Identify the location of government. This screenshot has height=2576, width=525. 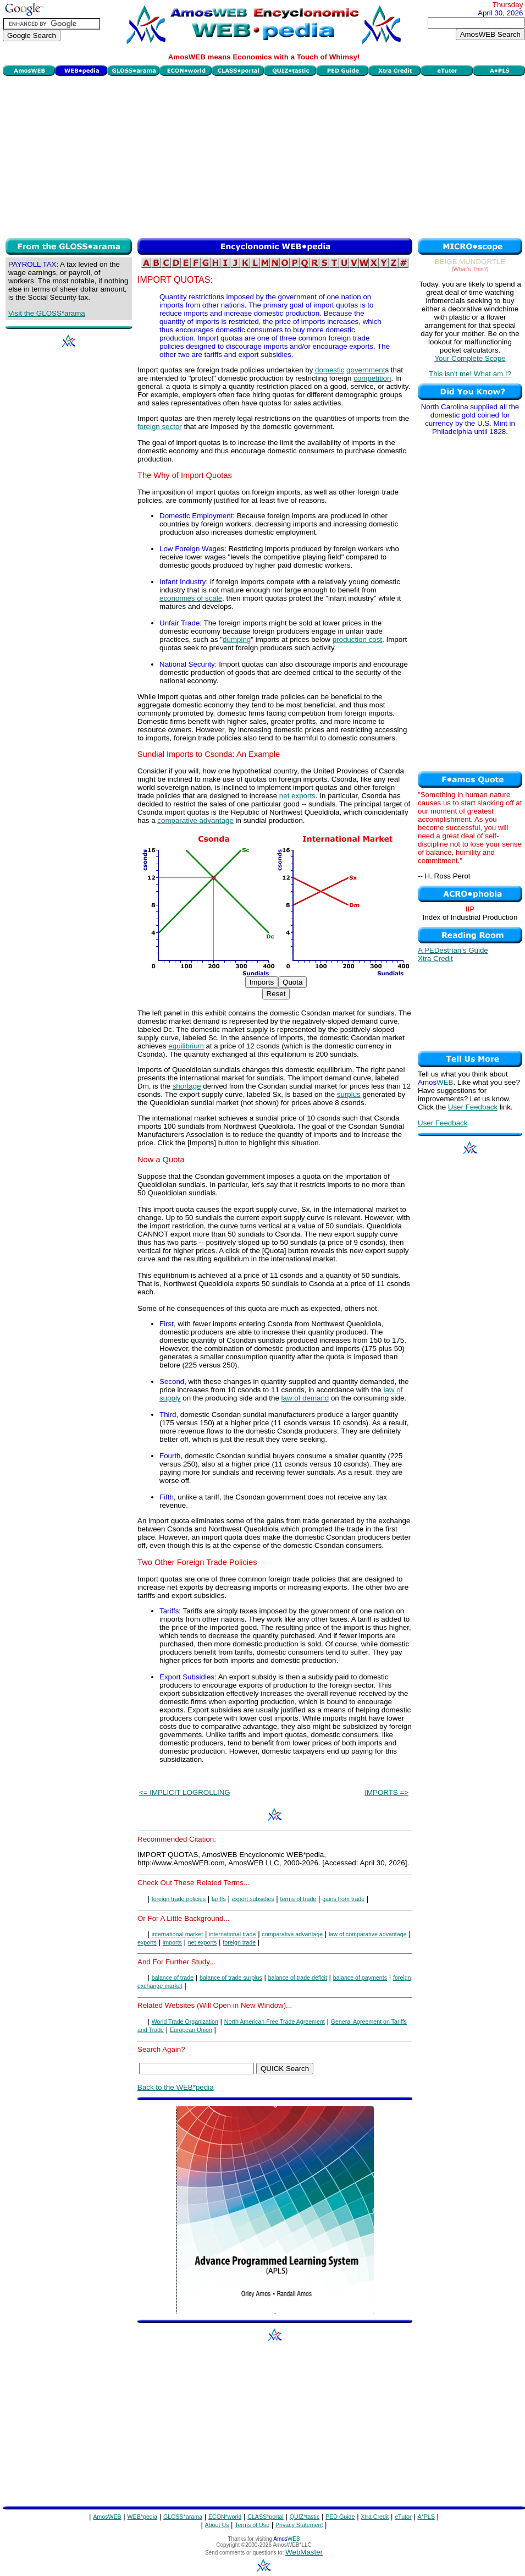
(365, 370).